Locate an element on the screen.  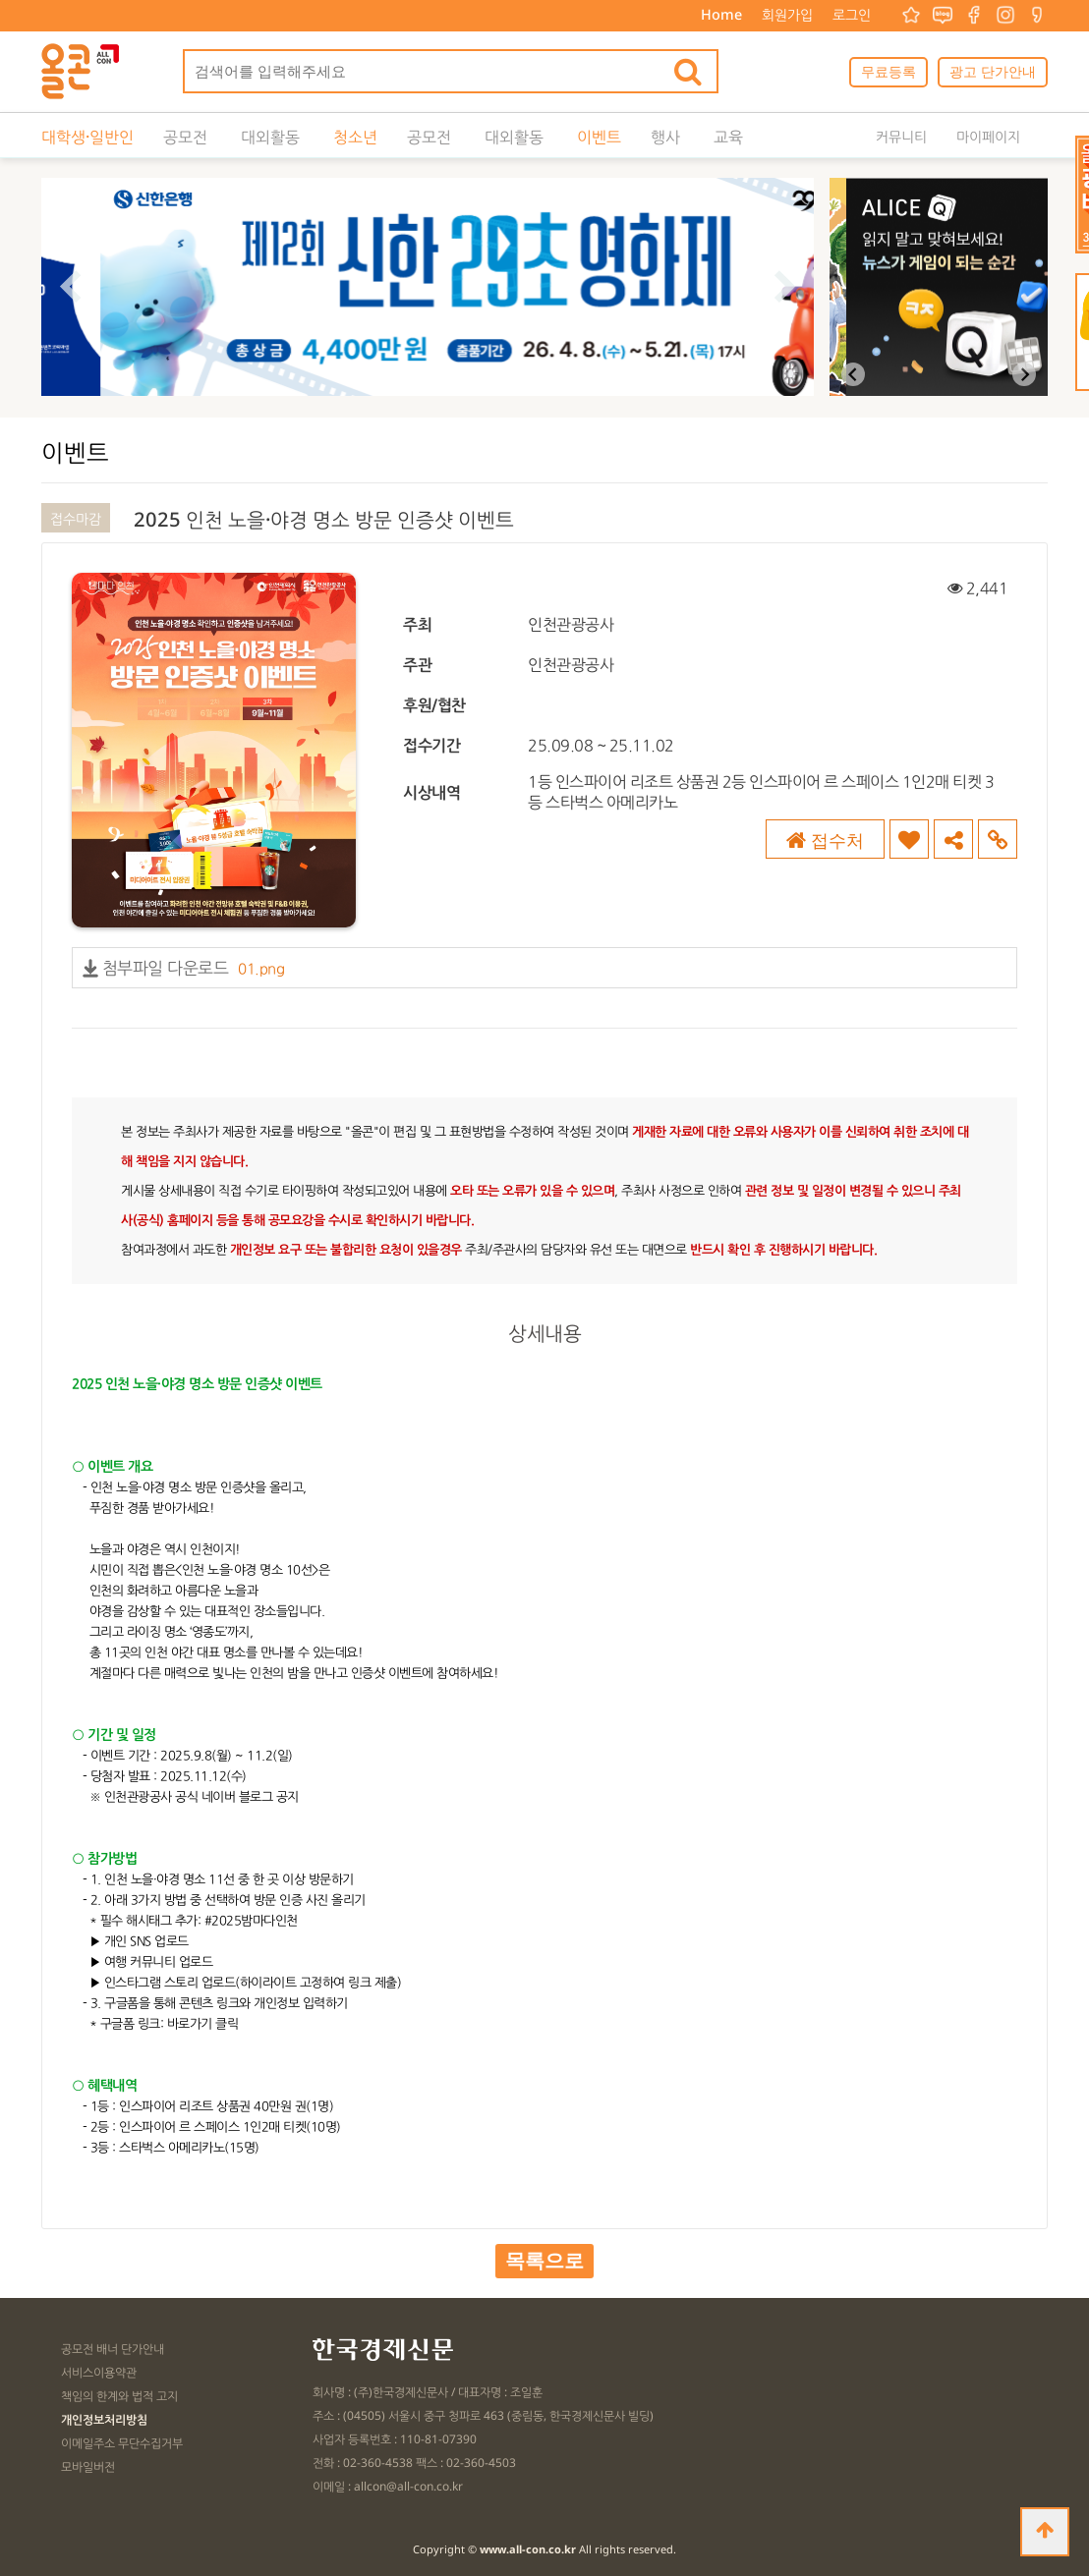
무료등록 is located at coordinates (888, 71).